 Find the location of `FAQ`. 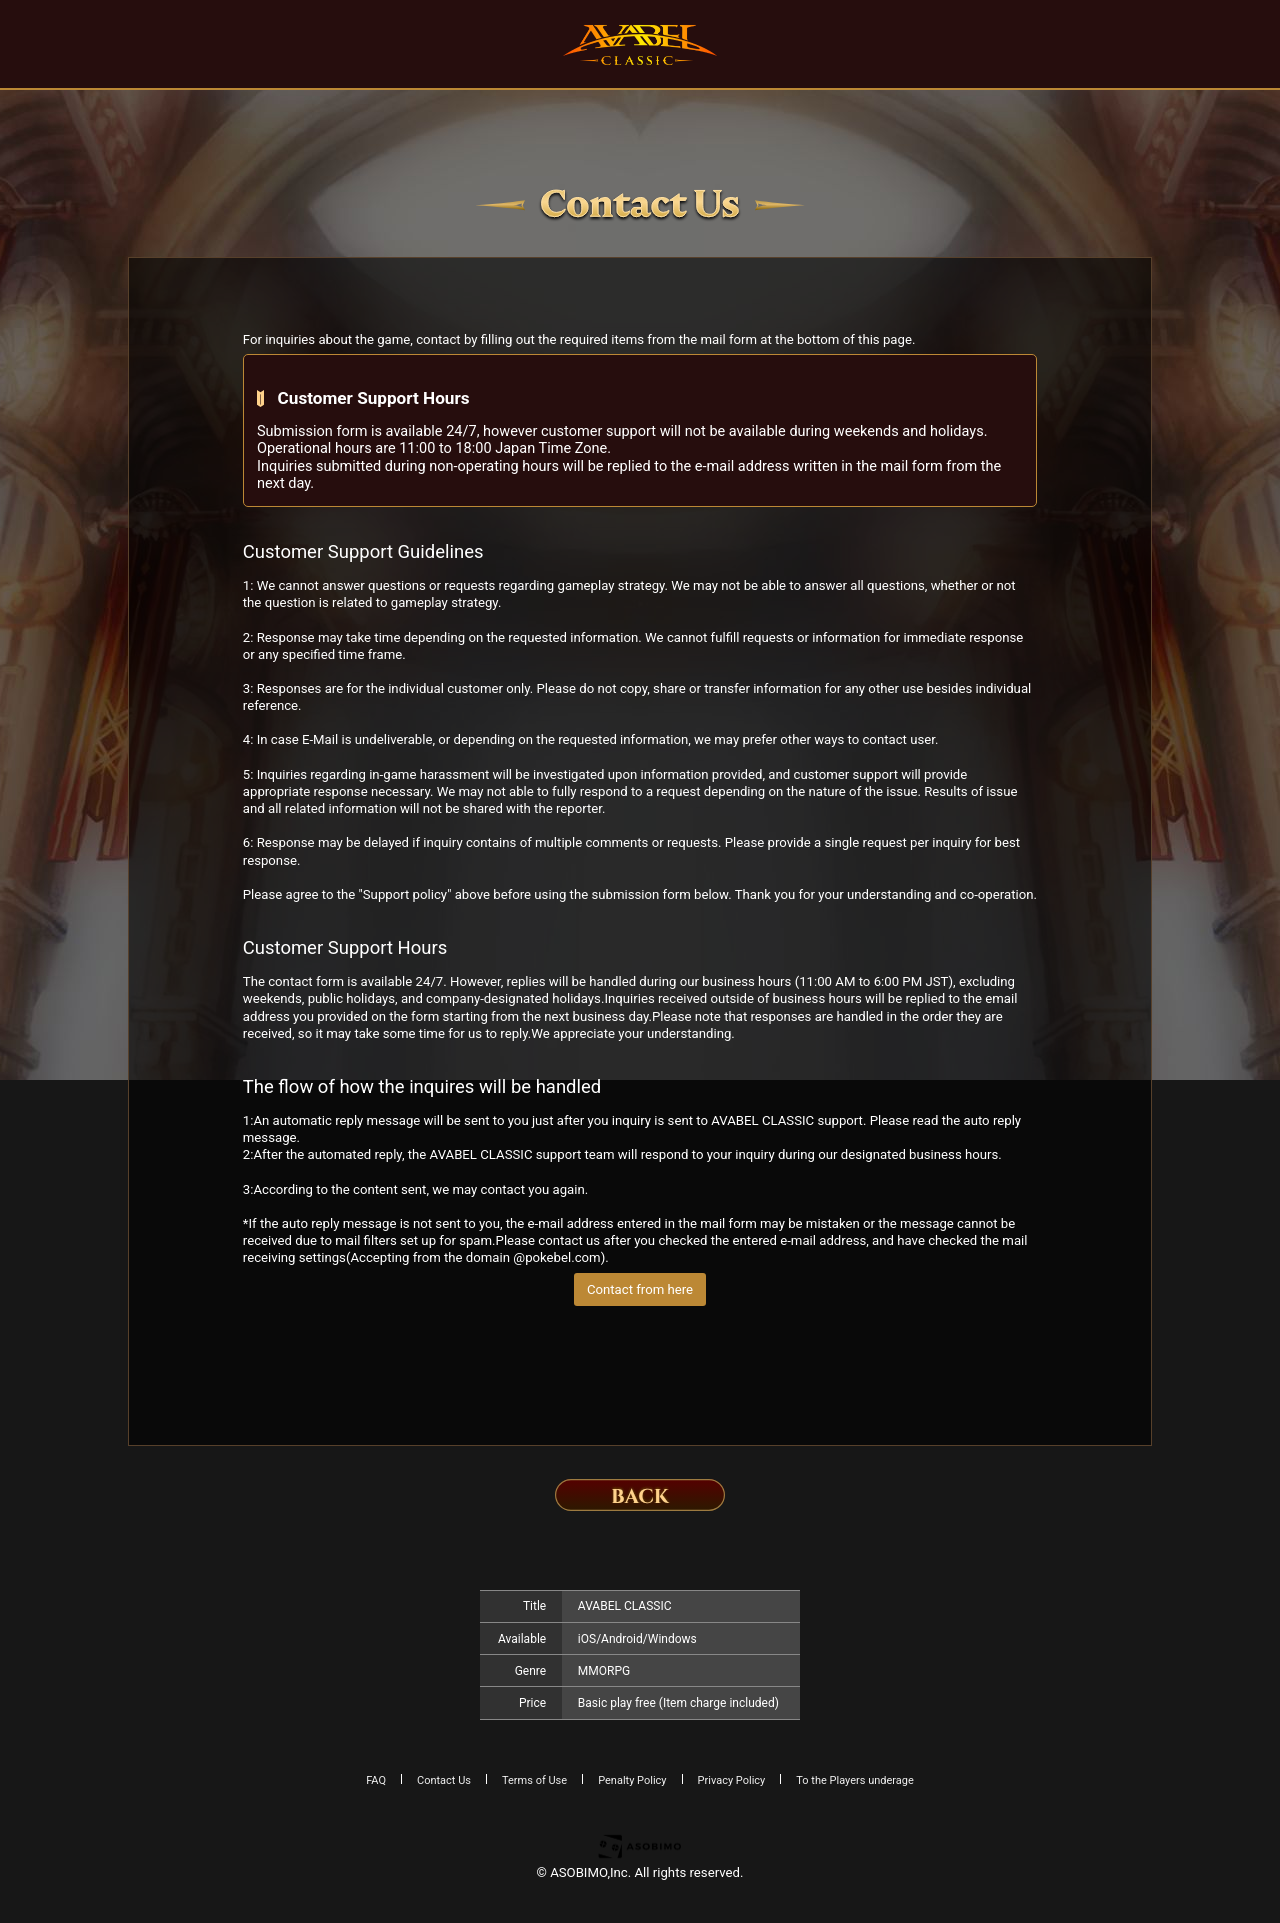

FAQ is located at coordinates (376, 1780).